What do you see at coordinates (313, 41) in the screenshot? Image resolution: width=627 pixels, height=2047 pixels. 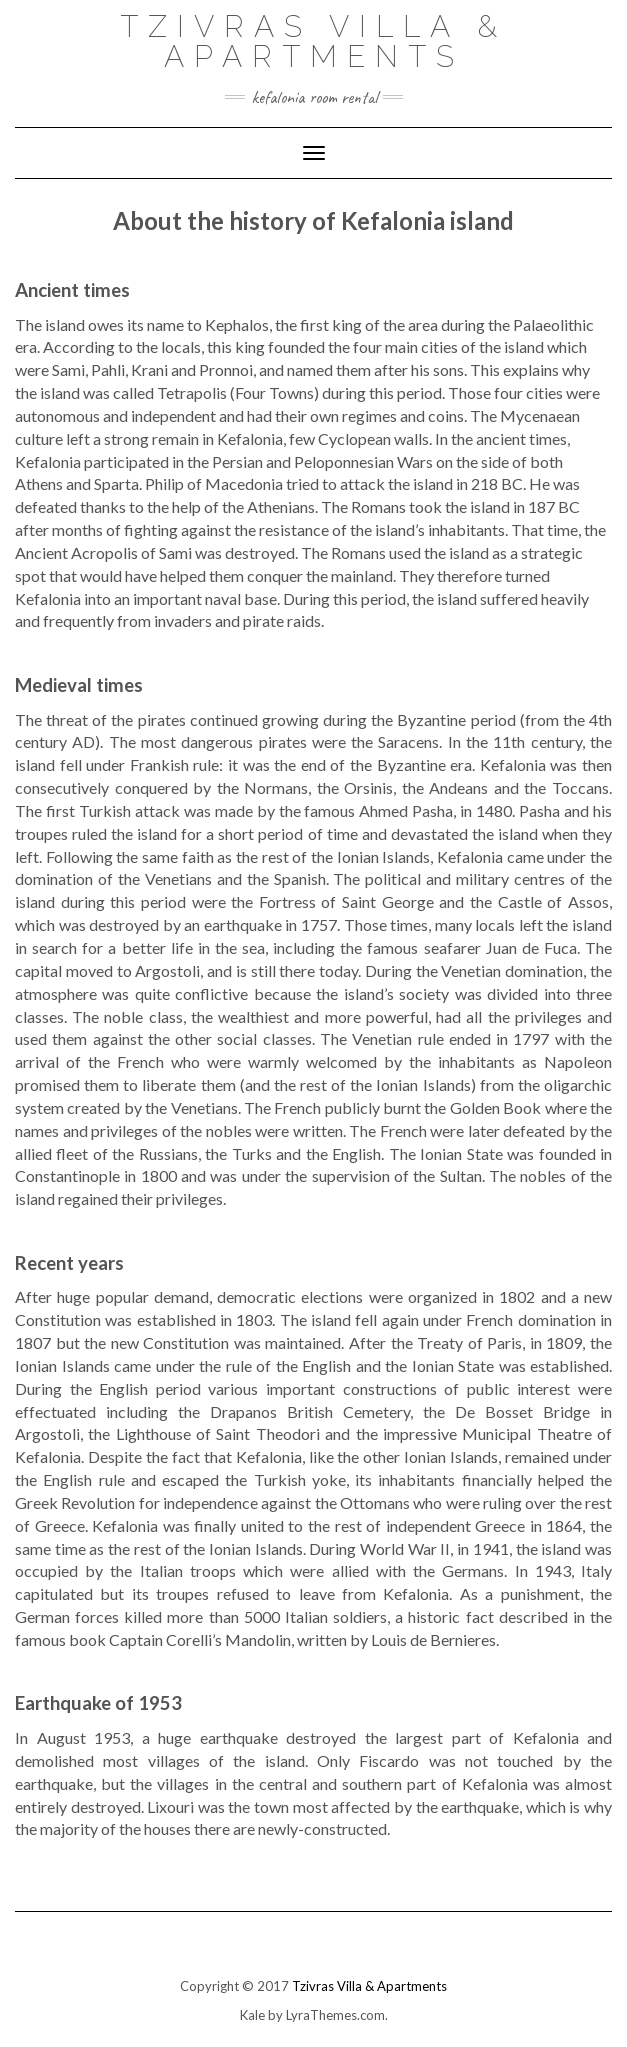 I see `Tzivras Villa & Apartments` at bounding box center [313, 41].